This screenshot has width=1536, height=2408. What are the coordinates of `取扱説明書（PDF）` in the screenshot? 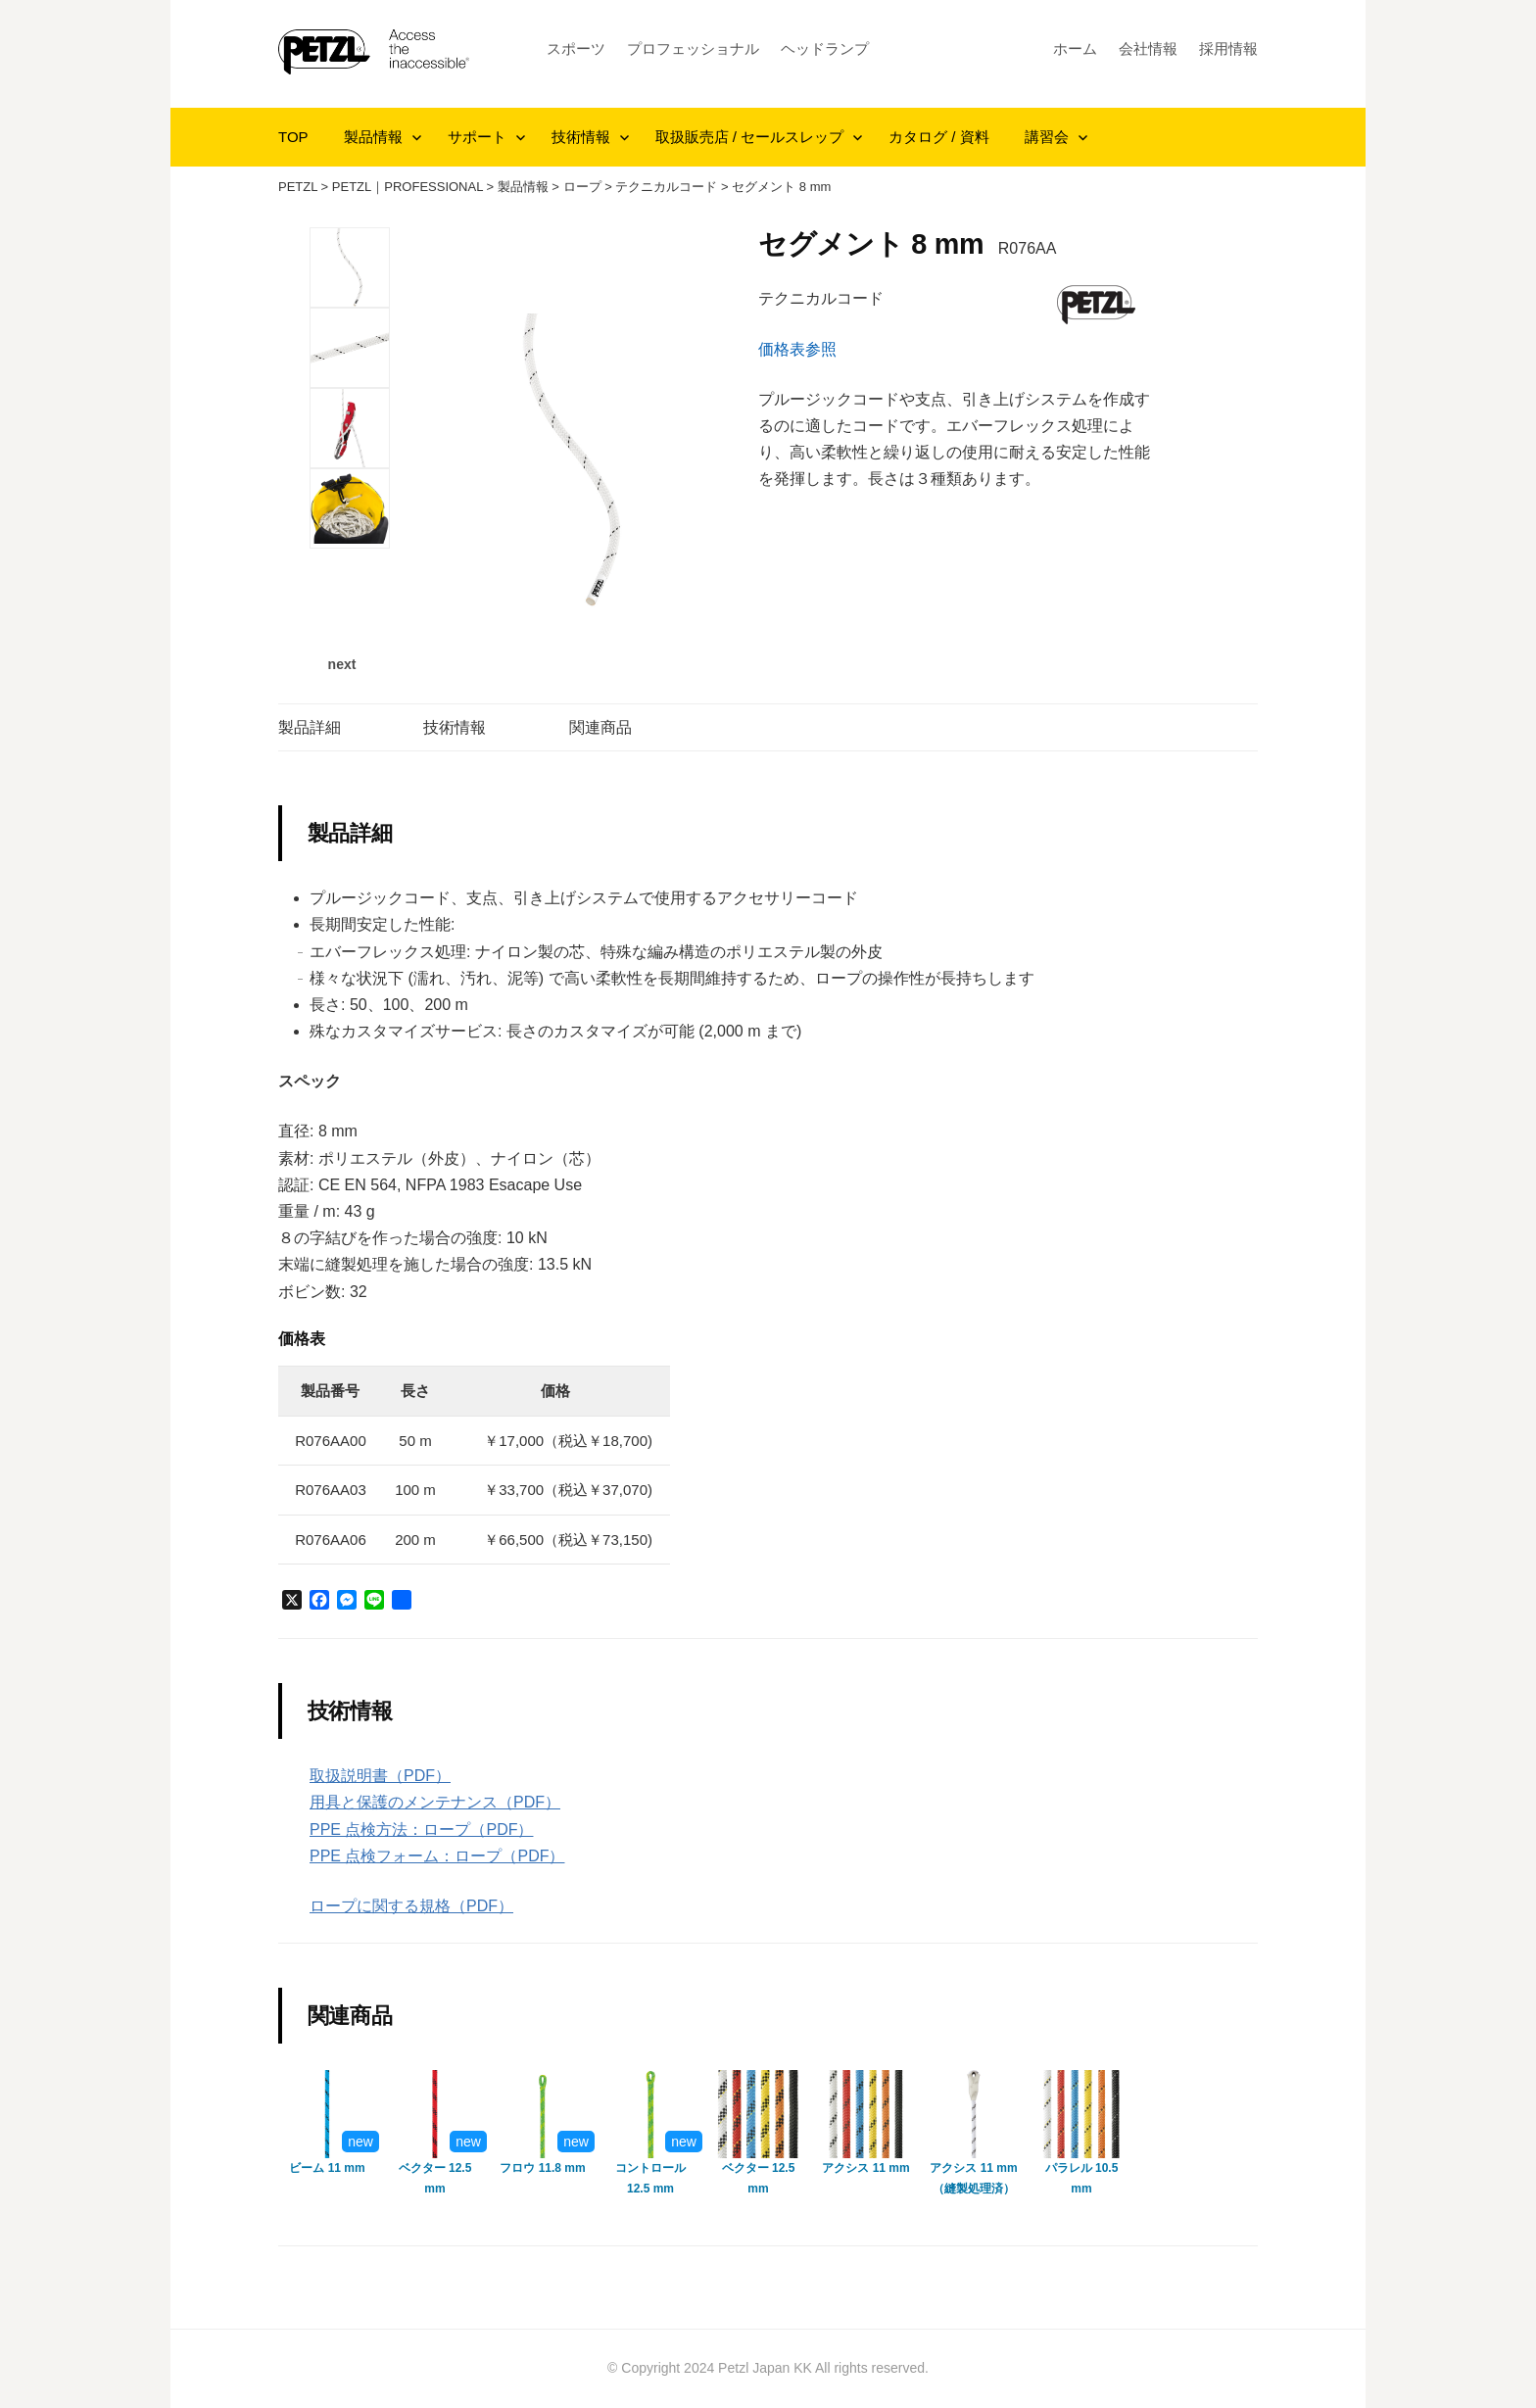 It's located at (380, 1775).